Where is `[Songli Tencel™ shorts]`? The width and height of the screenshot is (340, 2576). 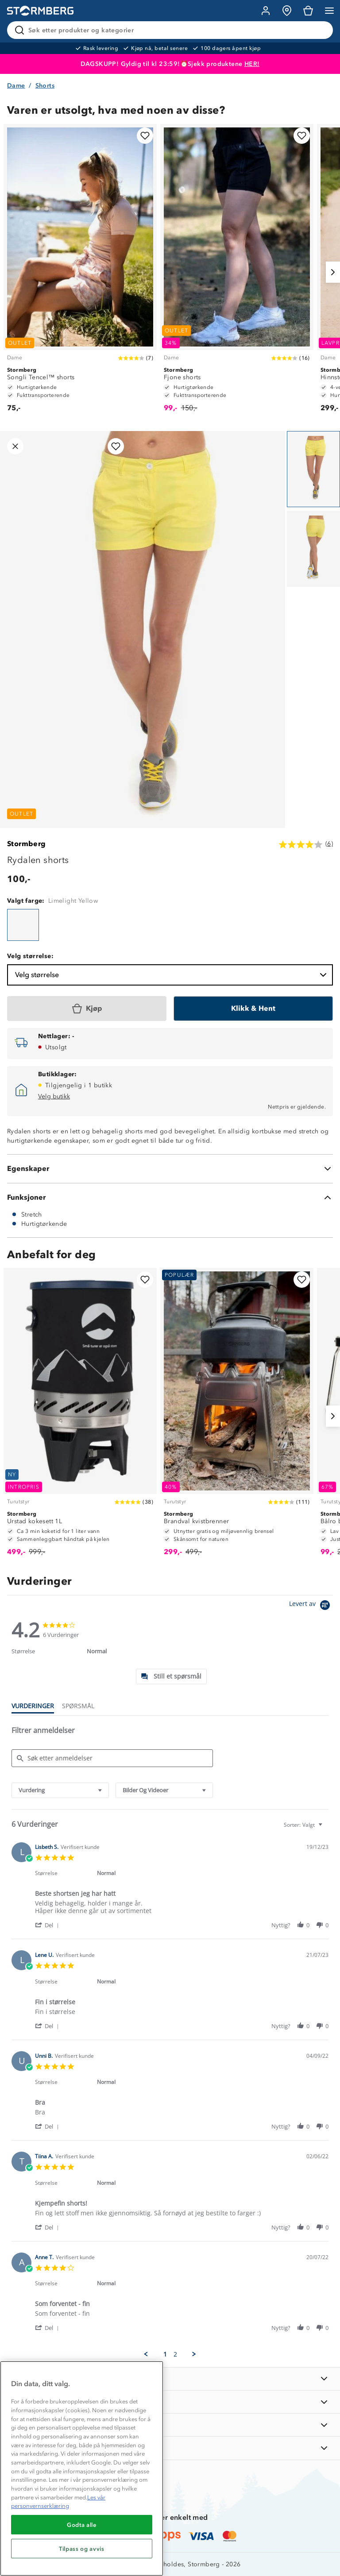 [Songli Tencel™ shorts] is located at coordinates (80, 272).